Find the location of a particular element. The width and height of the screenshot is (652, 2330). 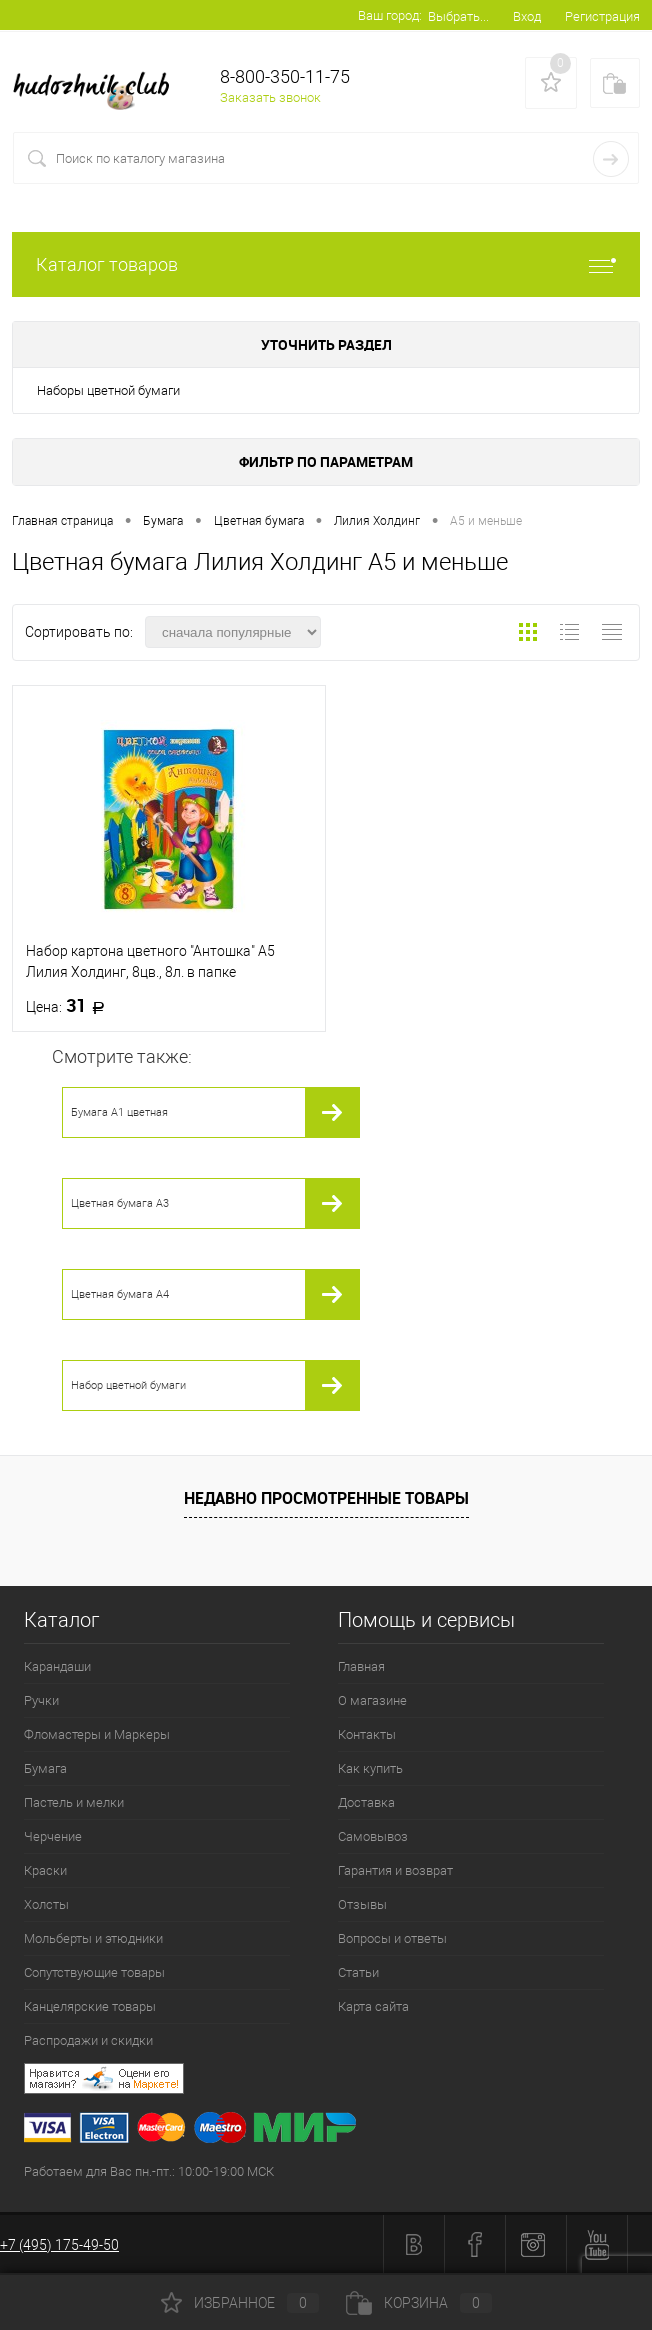

Как купить is located at coordinates (370, 1768).